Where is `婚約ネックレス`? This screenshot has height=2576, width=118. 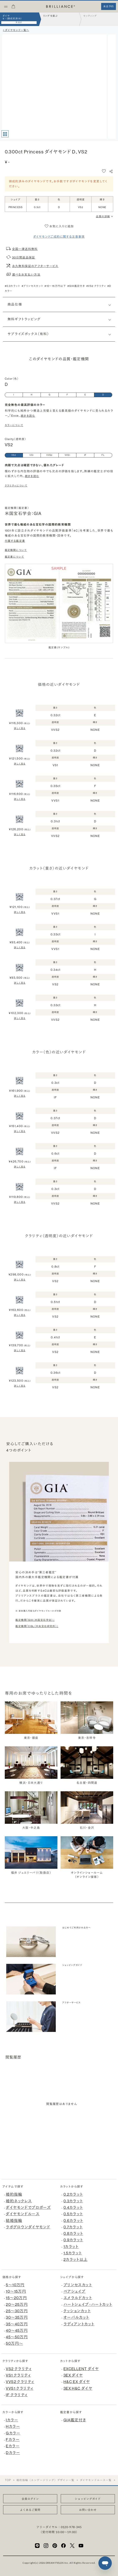
婚約ネックレス is located at coordinates (19, 2201).